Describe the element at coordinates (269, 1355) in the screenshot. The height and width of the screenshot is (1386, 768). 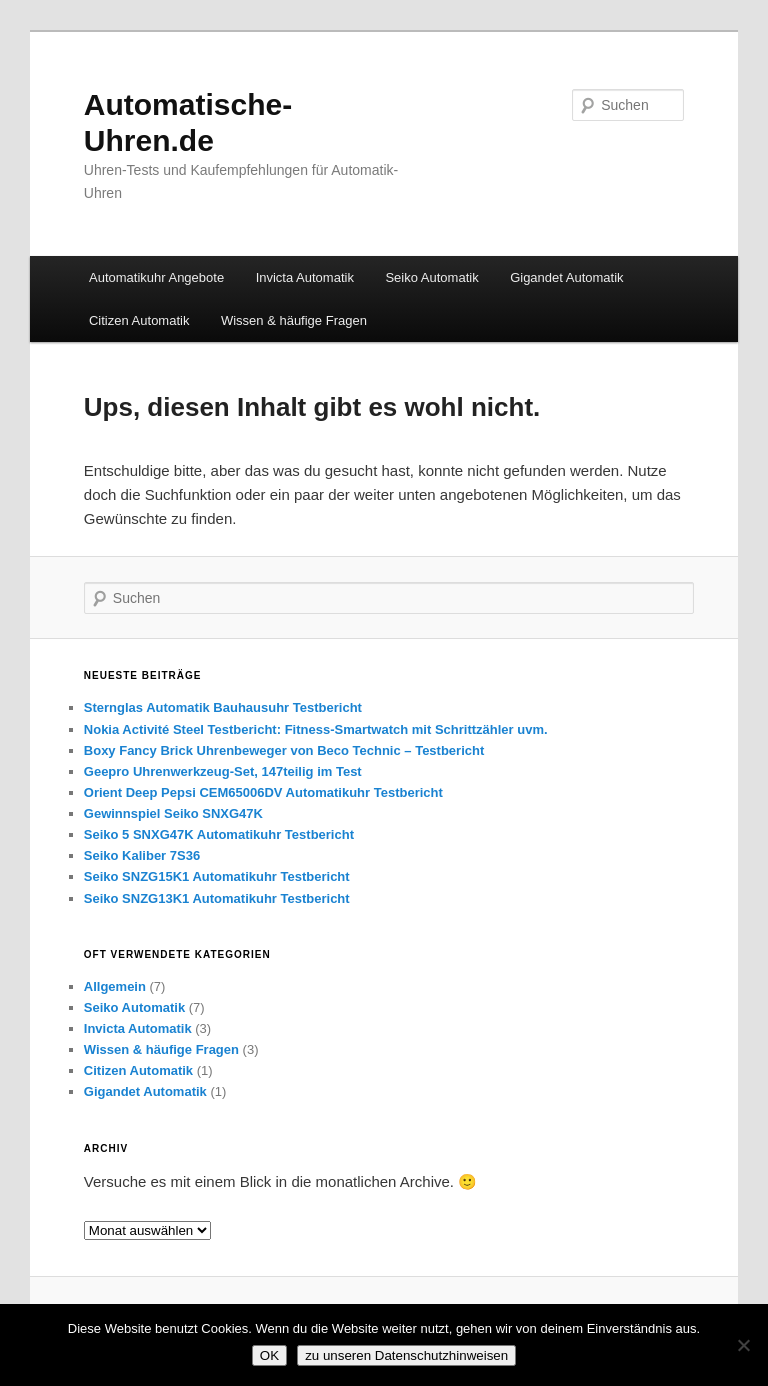
I see `OK` at that location.